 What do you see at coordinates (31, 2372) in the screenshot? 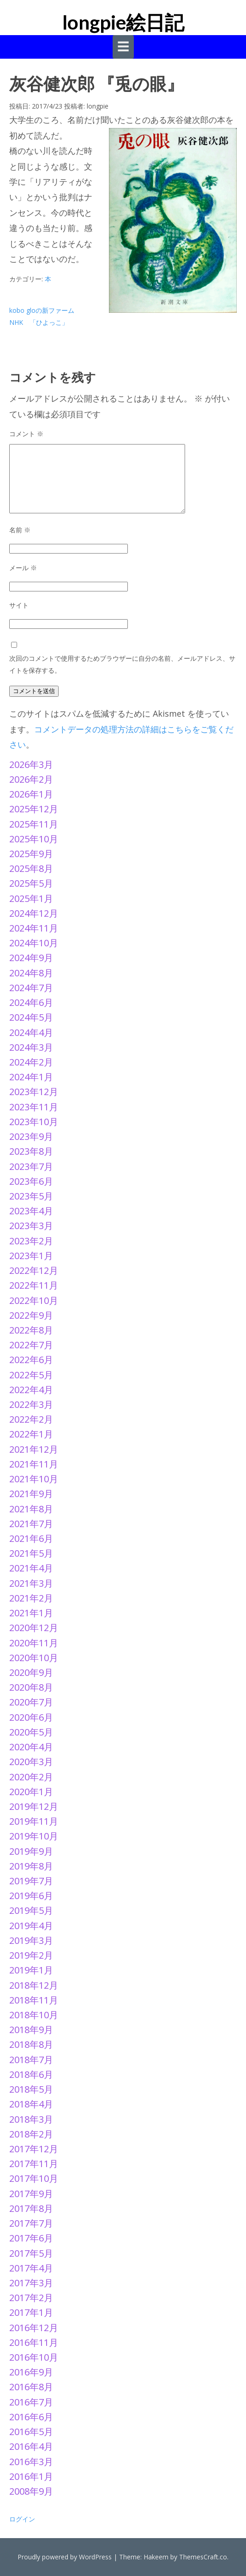
I see `2016年9月` at bounding box center [31, 2372].